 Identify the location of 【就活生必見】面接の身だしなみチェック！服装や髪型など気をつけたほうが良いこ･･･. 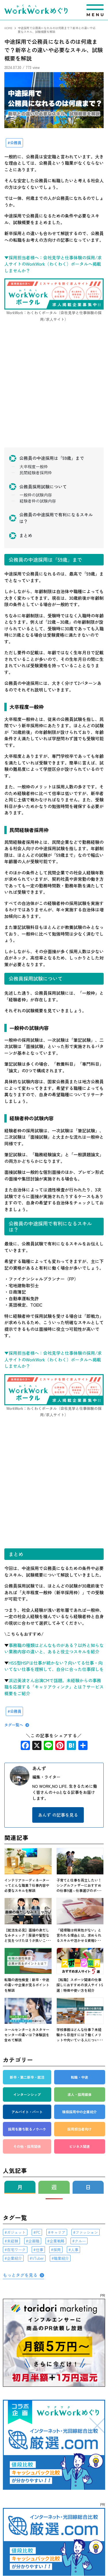
(27, 1935).